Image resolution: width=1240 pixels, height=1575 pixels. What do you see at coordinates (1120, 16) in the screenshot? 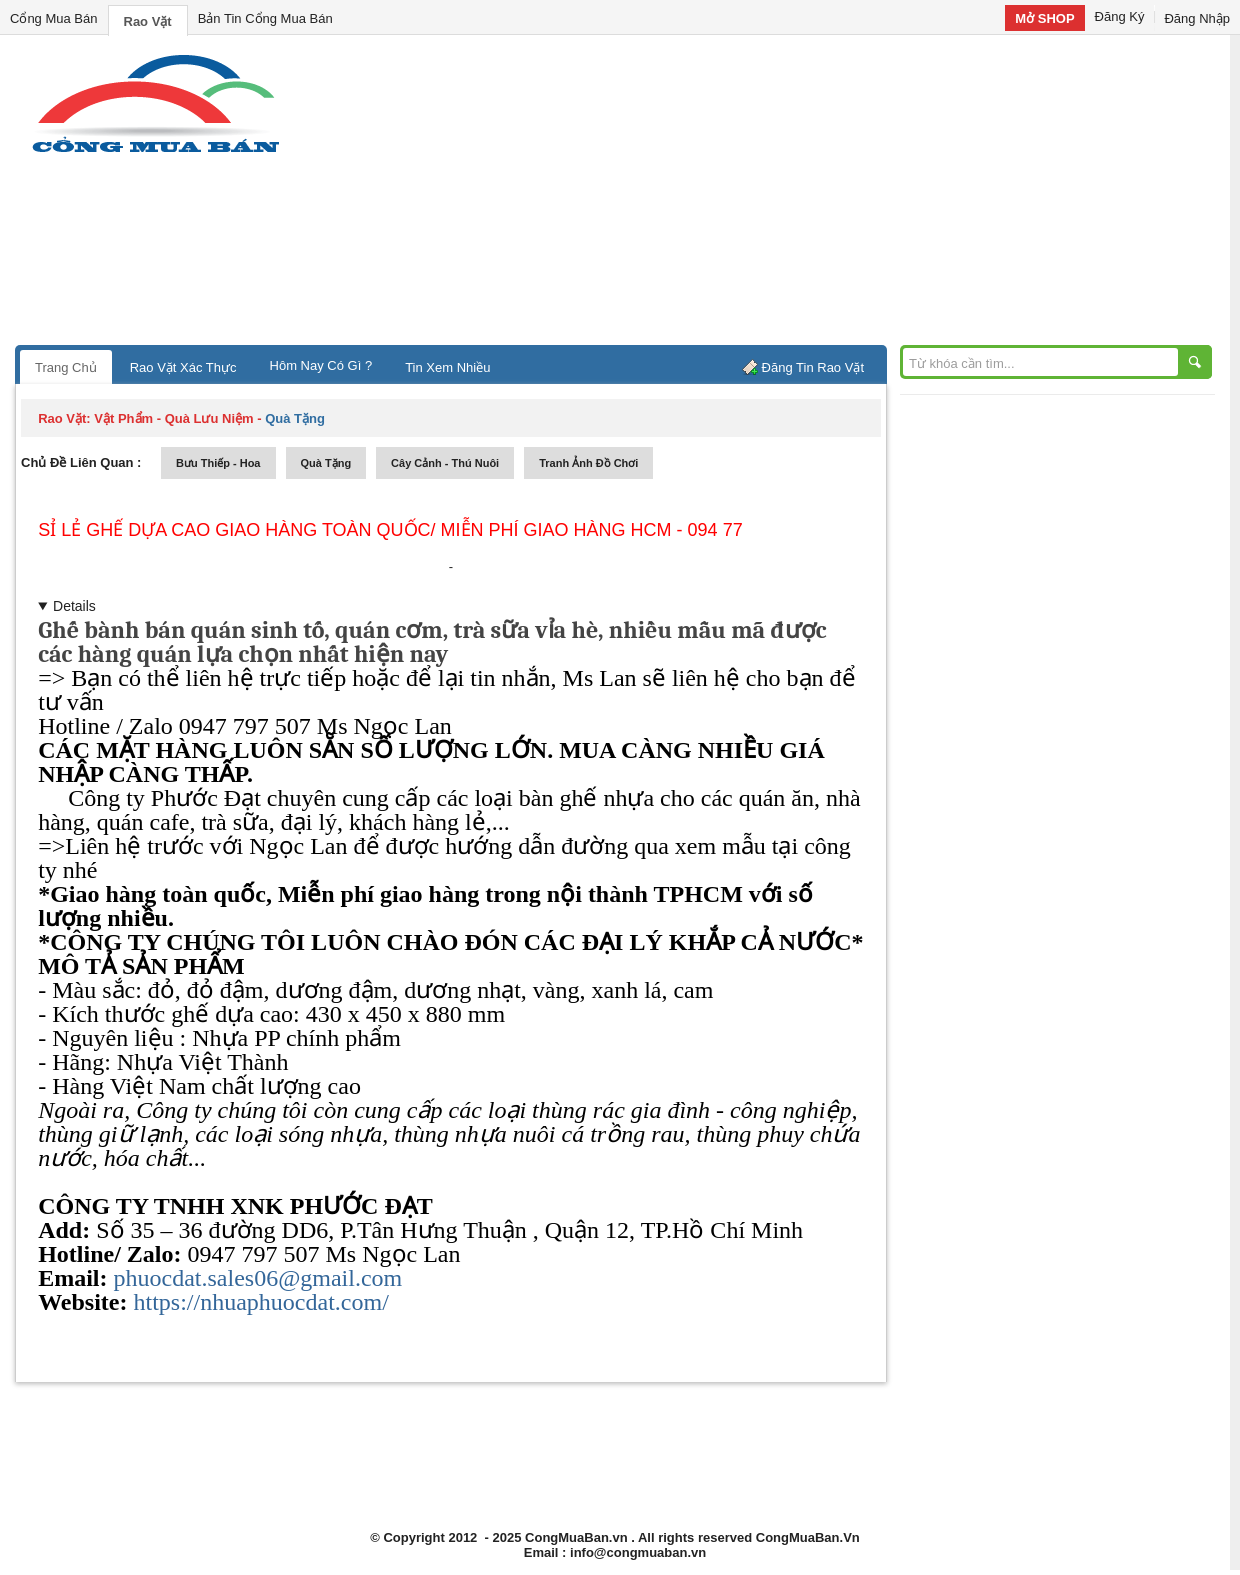
I see `Đăng Ký` at bounding box center [1120, 16].